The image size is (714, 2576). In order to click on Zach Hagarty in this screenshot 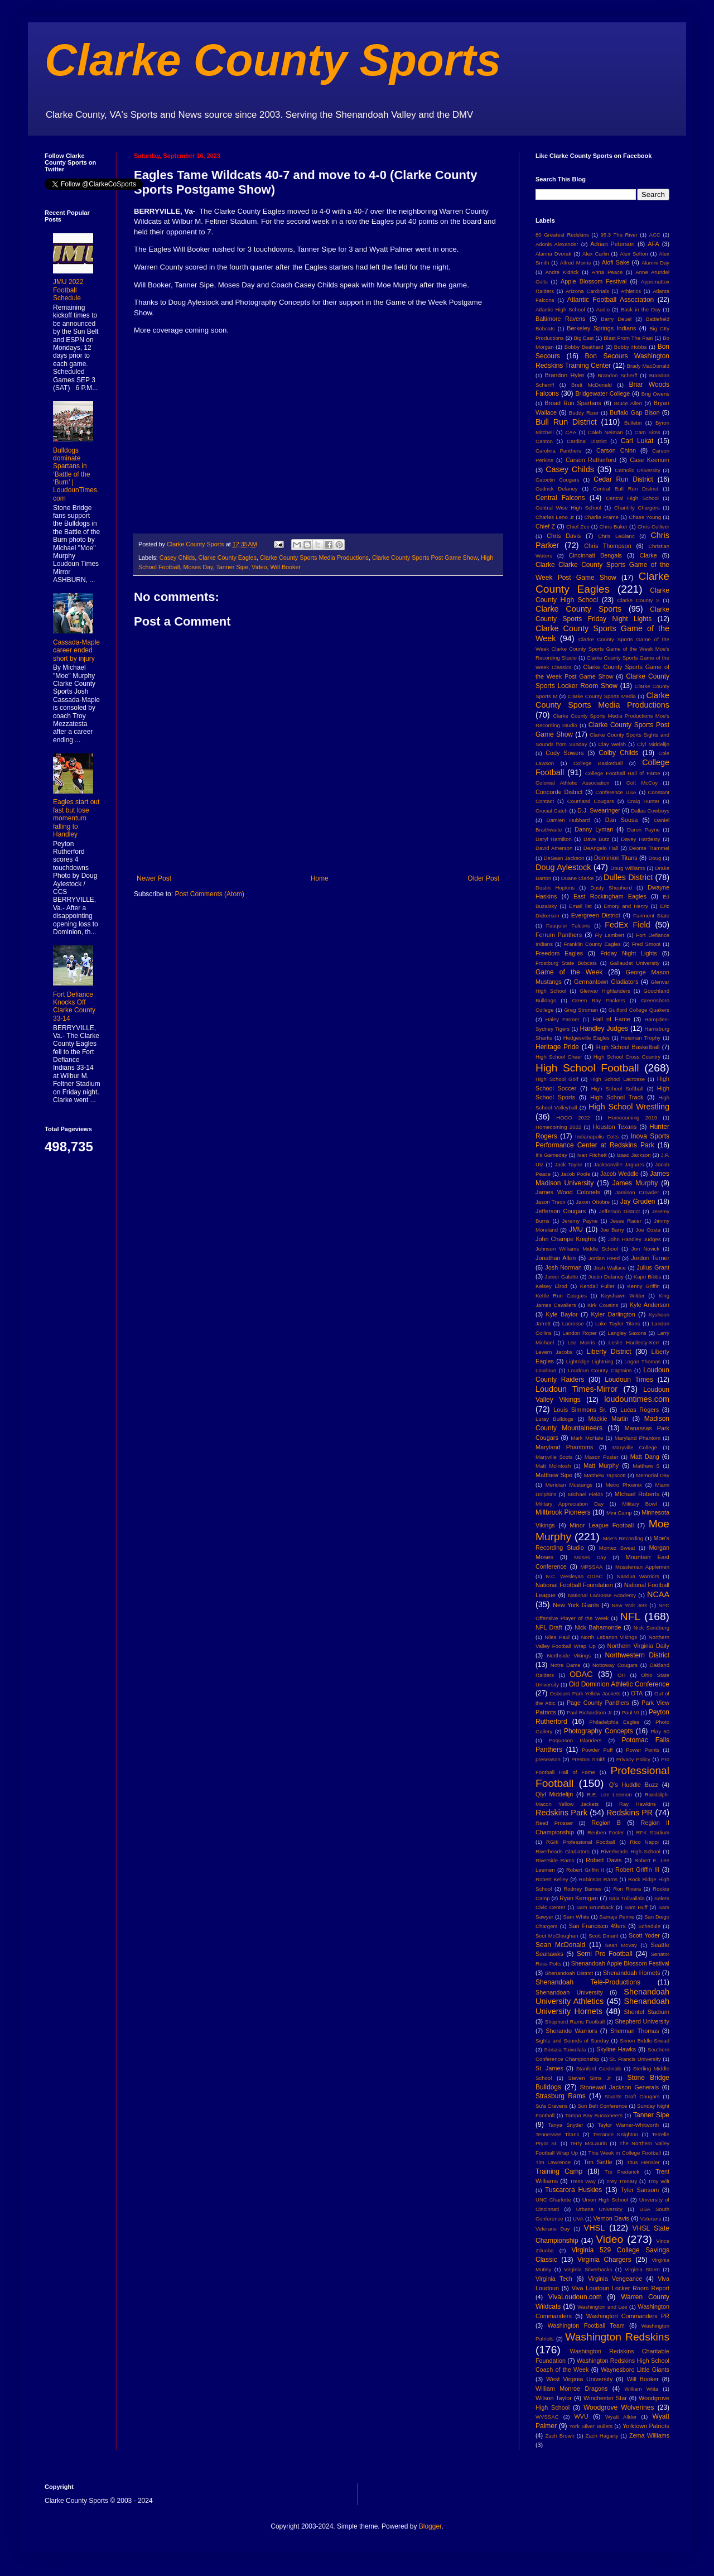, I will do `click(602, 2436)`.